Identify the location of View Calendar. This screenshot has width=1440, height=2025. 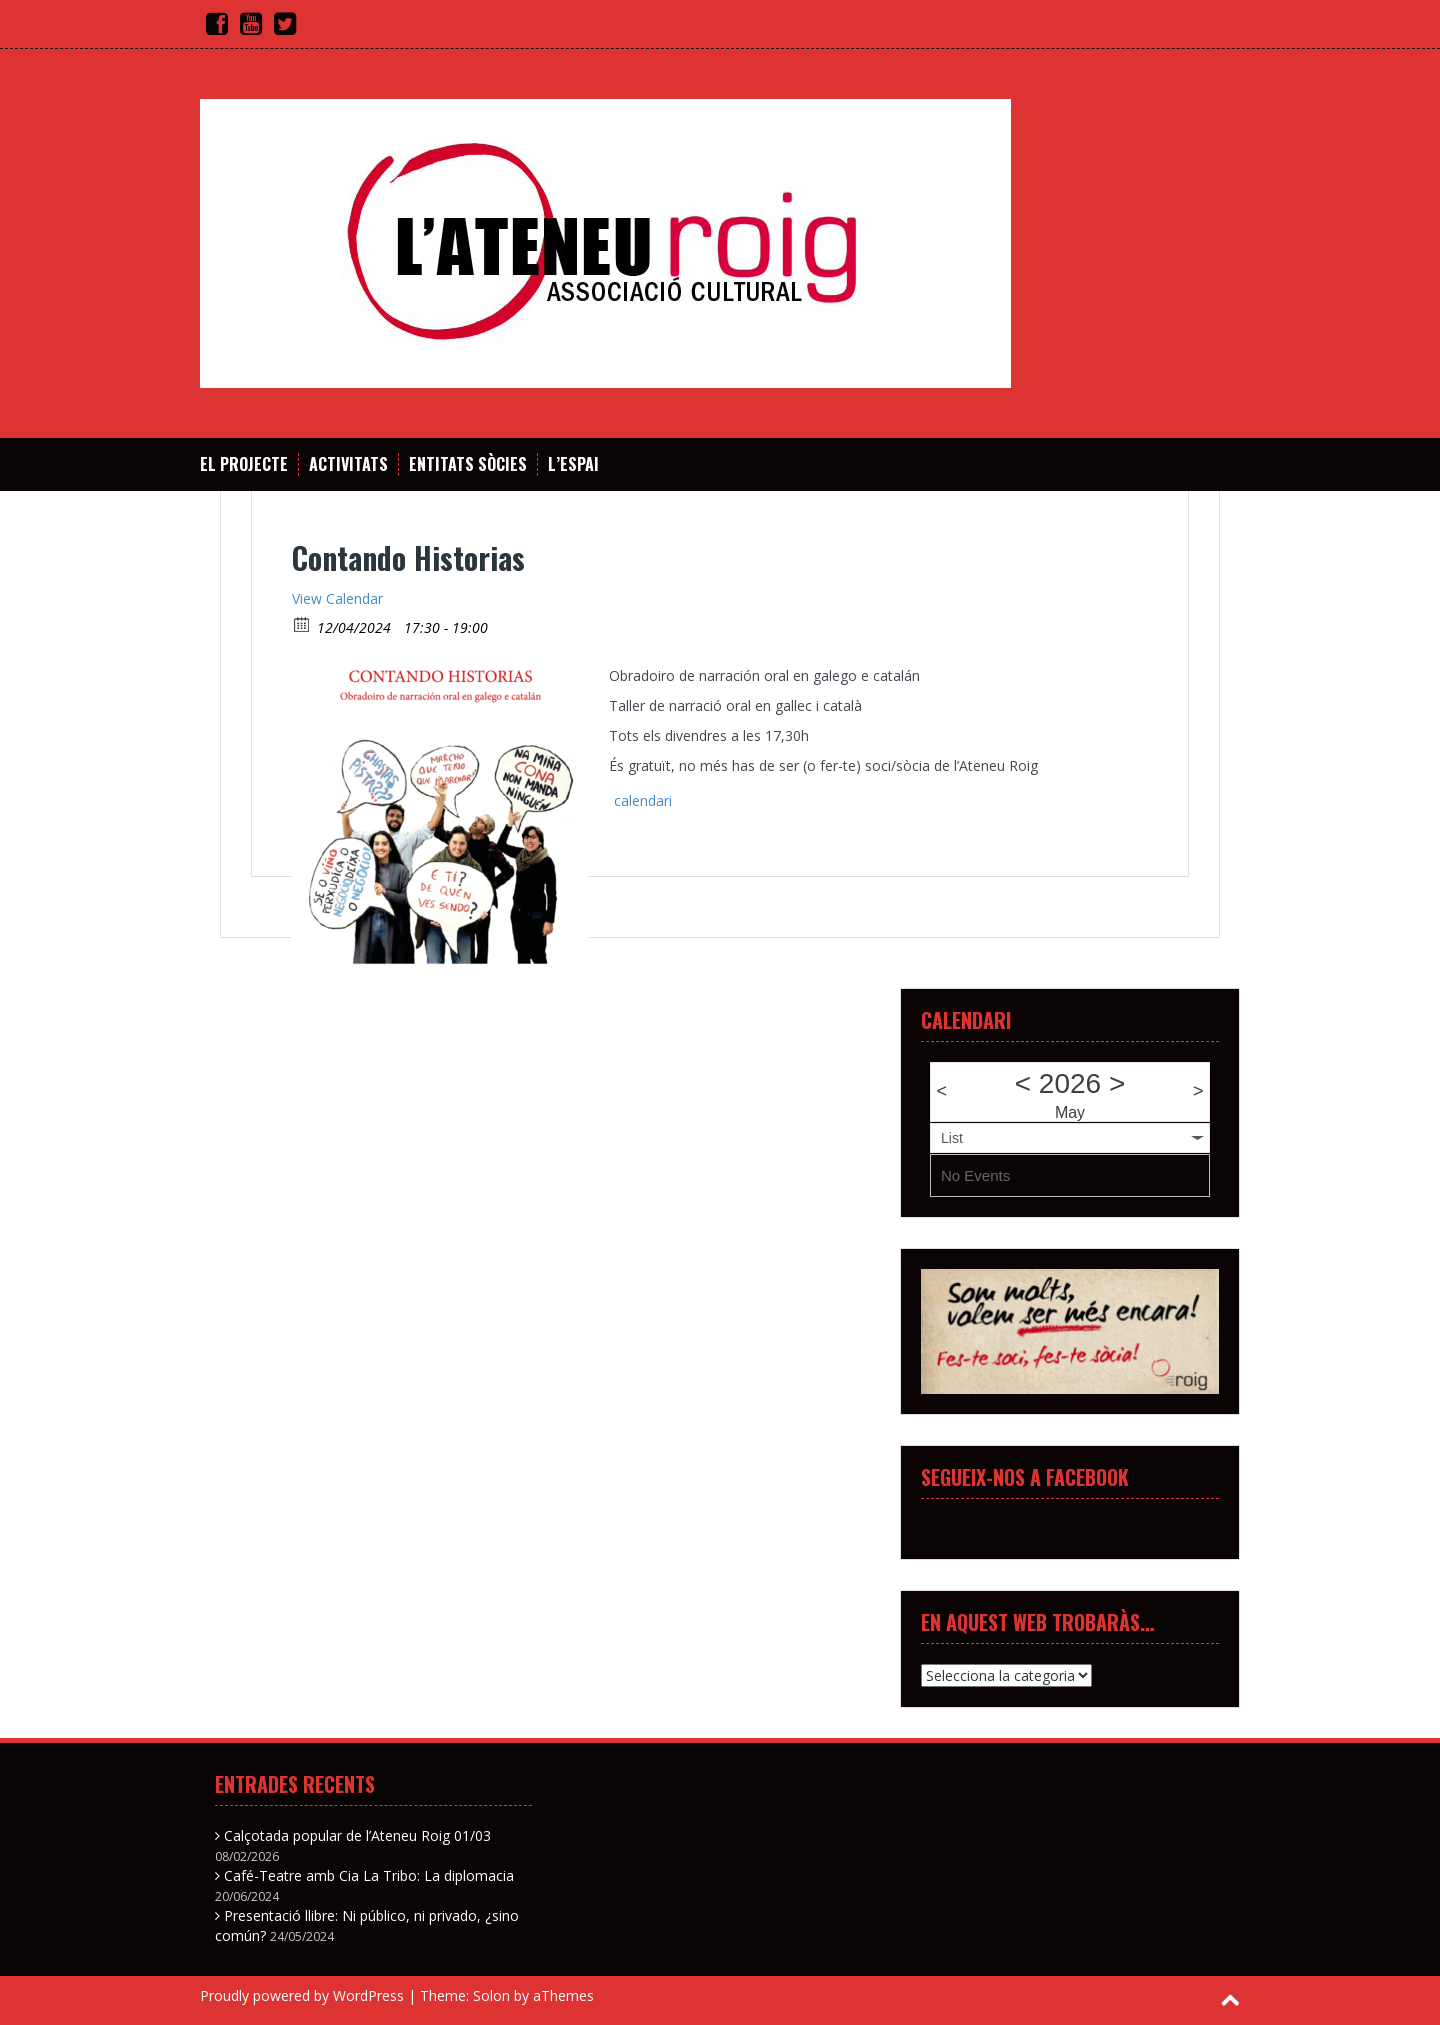
(337, 598).